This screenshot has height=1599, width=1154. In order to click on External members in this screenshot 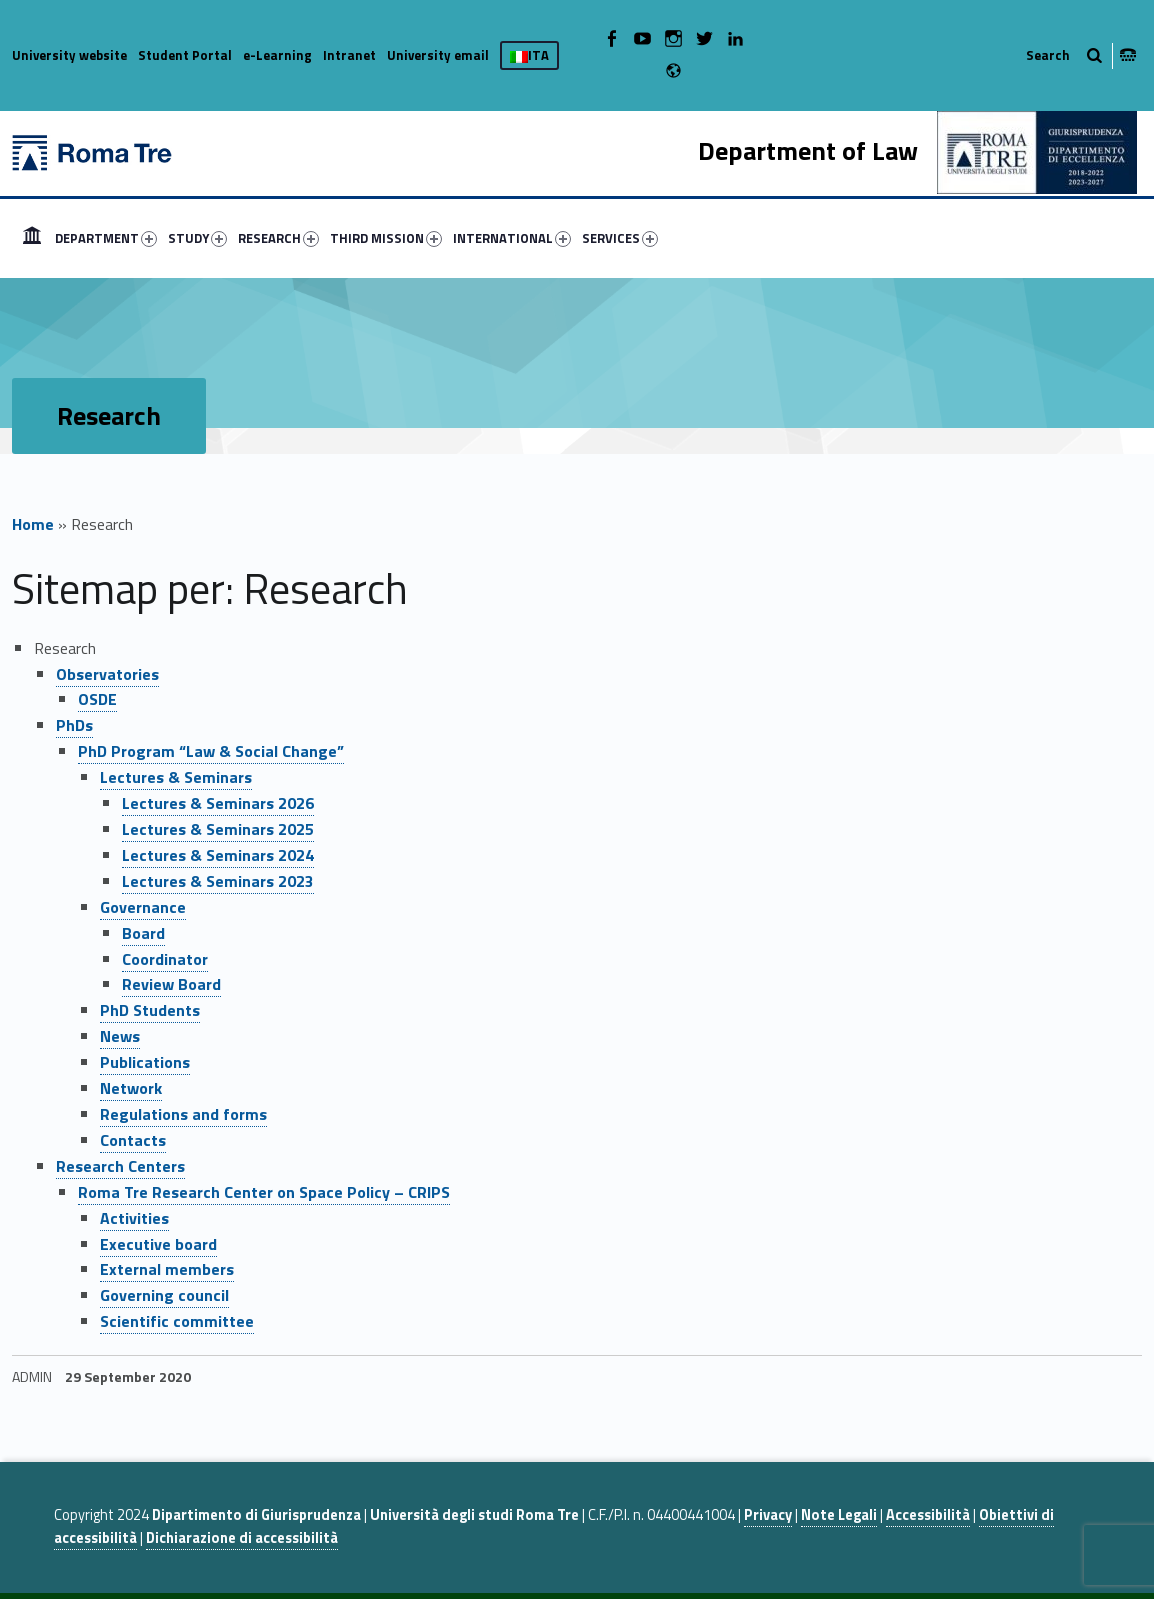, I will do `click(167, 1269)`.